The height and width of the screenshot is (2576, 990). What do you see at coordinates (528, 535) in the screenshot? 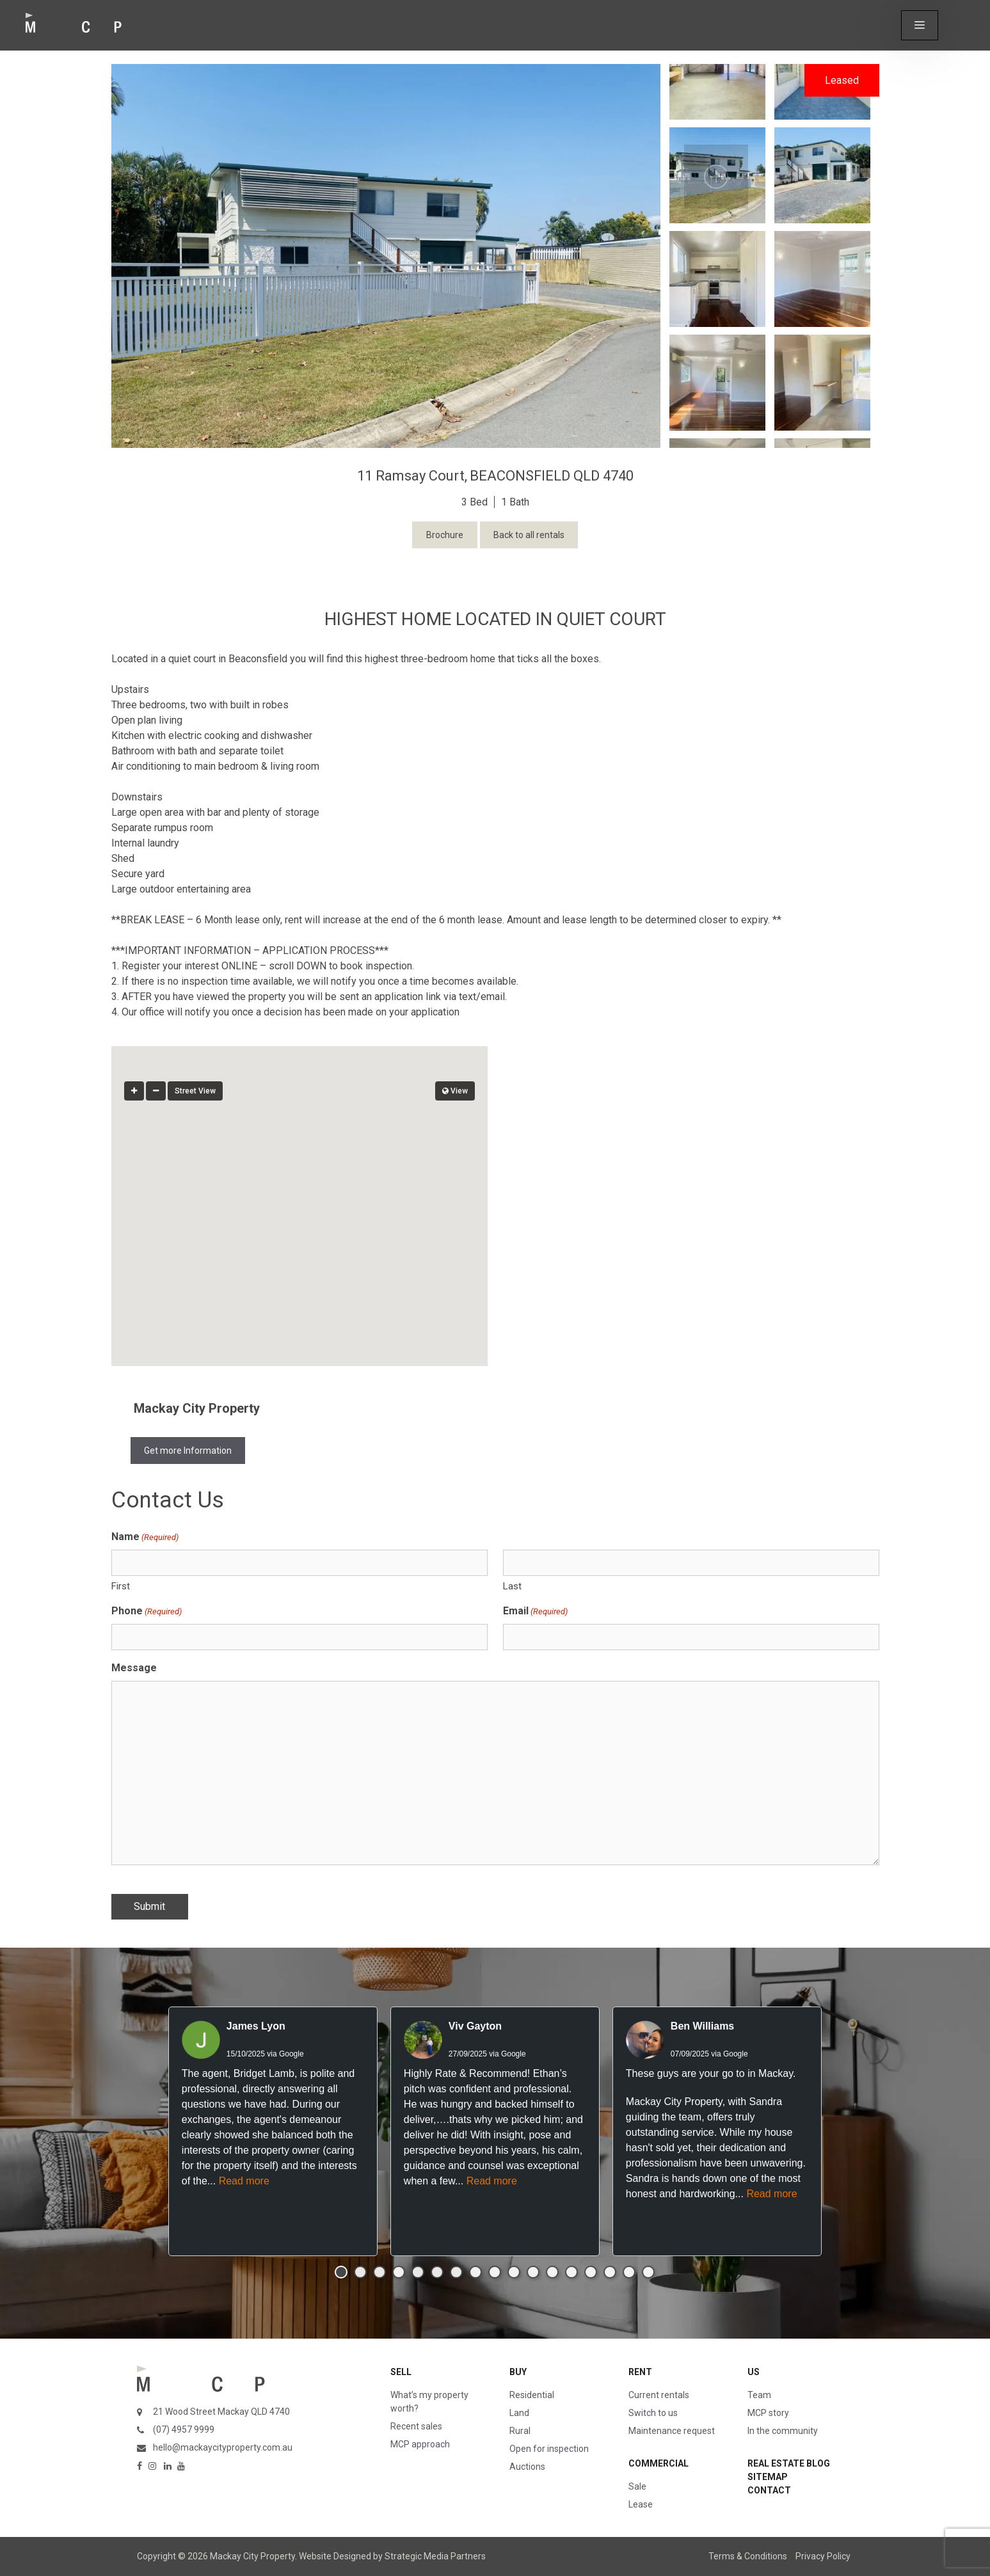
I see `Back to all rentals` at bounding box center [528, 535].